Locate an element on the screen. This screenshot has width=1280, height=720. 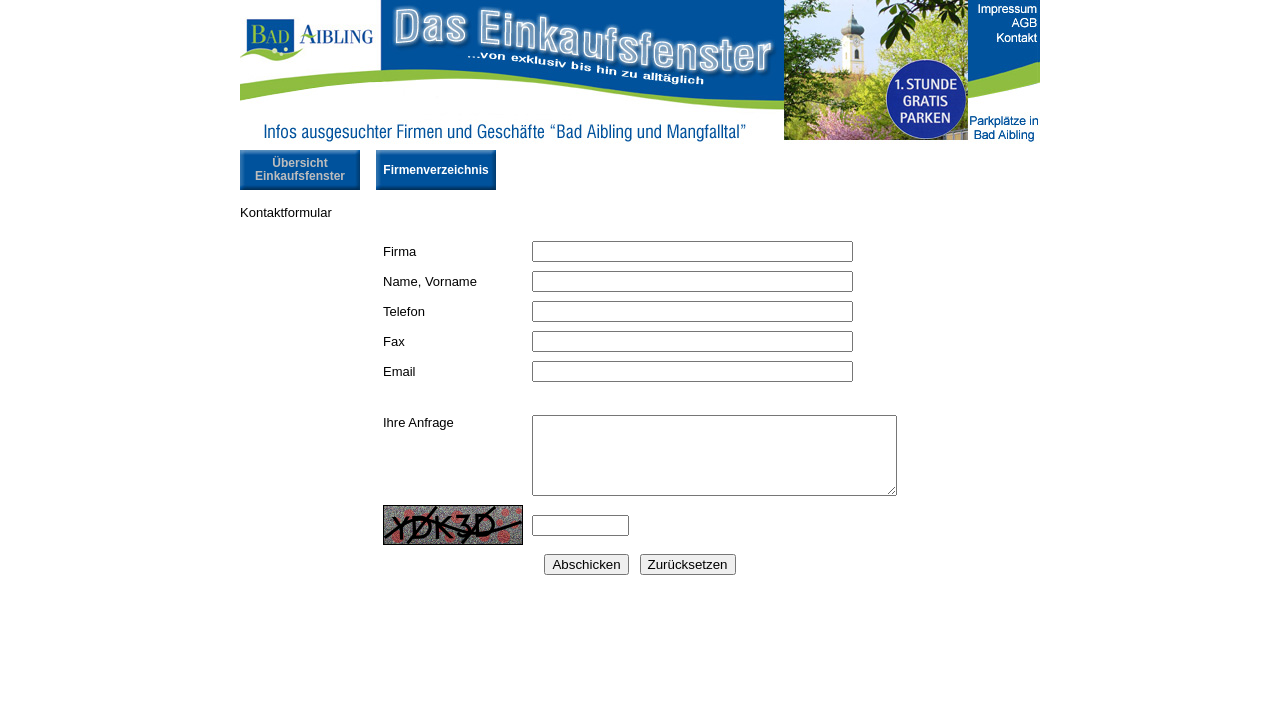
Übersicht Einkaufsfenster is located at coordinates (300, 169).